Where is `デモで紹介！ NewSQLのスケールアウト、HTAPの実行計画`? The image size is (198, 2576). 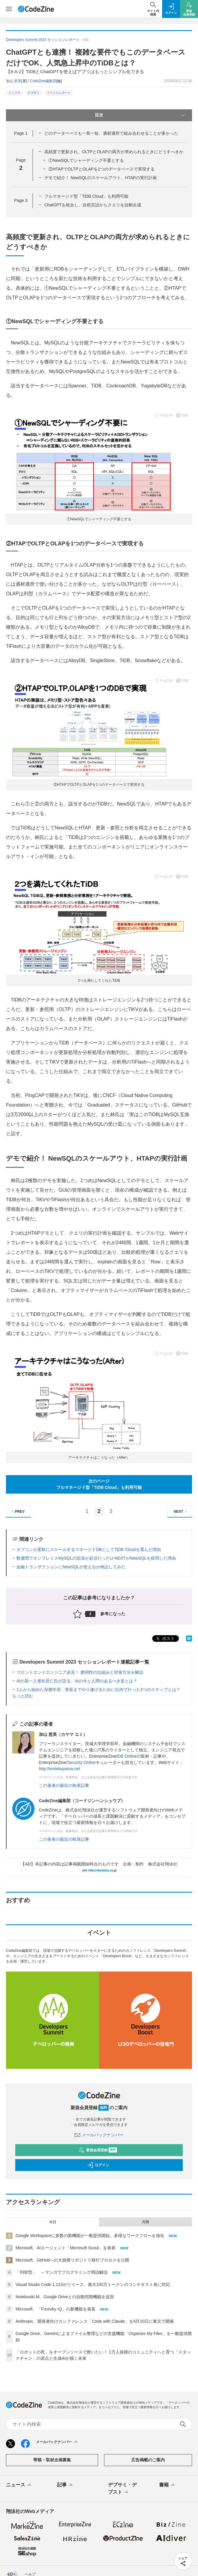
デモで紹介！ NewSQLのスケールアウト、HTAPの実行計画 is located at coordinates (100, 177).